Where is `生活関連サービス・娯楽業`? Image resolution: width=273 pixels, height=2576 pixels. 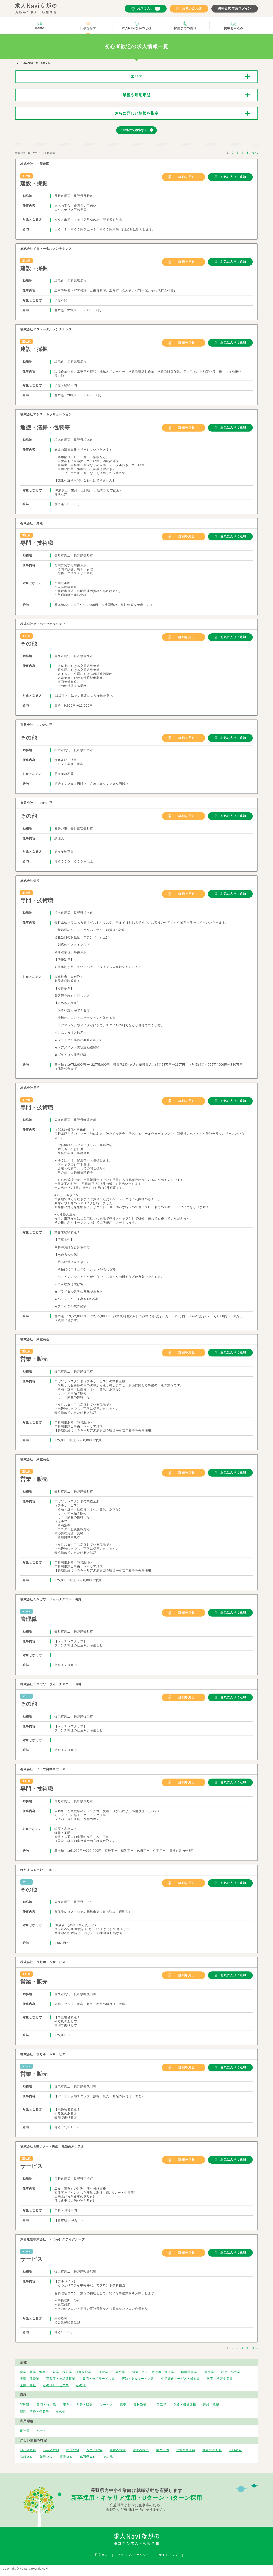 生活関連サービス・娯楽業 is located at coordinates (180, 2378).